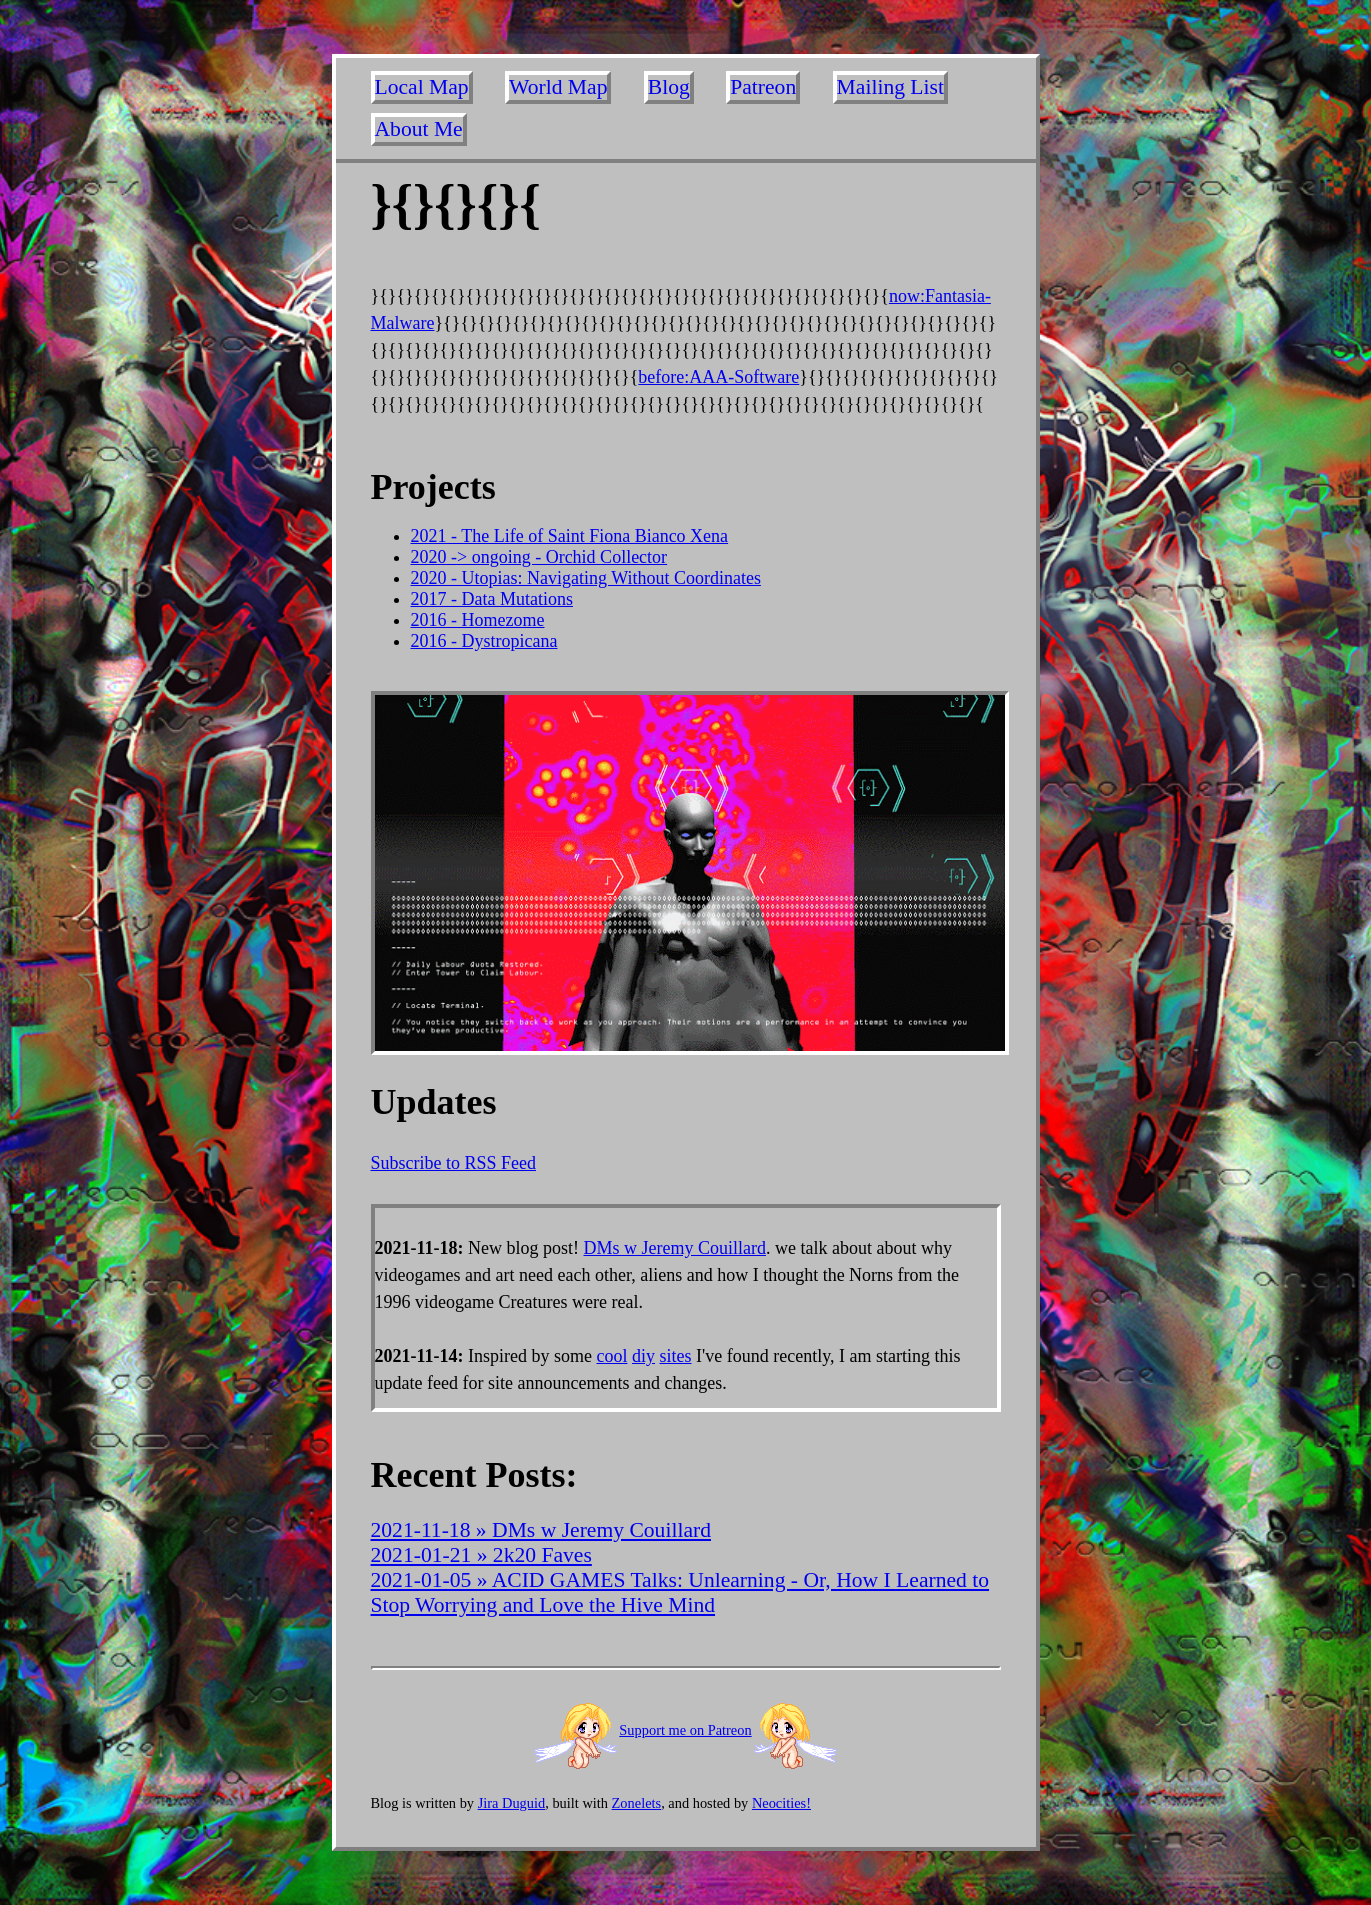 This screenshot has width=1371, height=1905. I want to click on Neocities!, so click(781, 1803).